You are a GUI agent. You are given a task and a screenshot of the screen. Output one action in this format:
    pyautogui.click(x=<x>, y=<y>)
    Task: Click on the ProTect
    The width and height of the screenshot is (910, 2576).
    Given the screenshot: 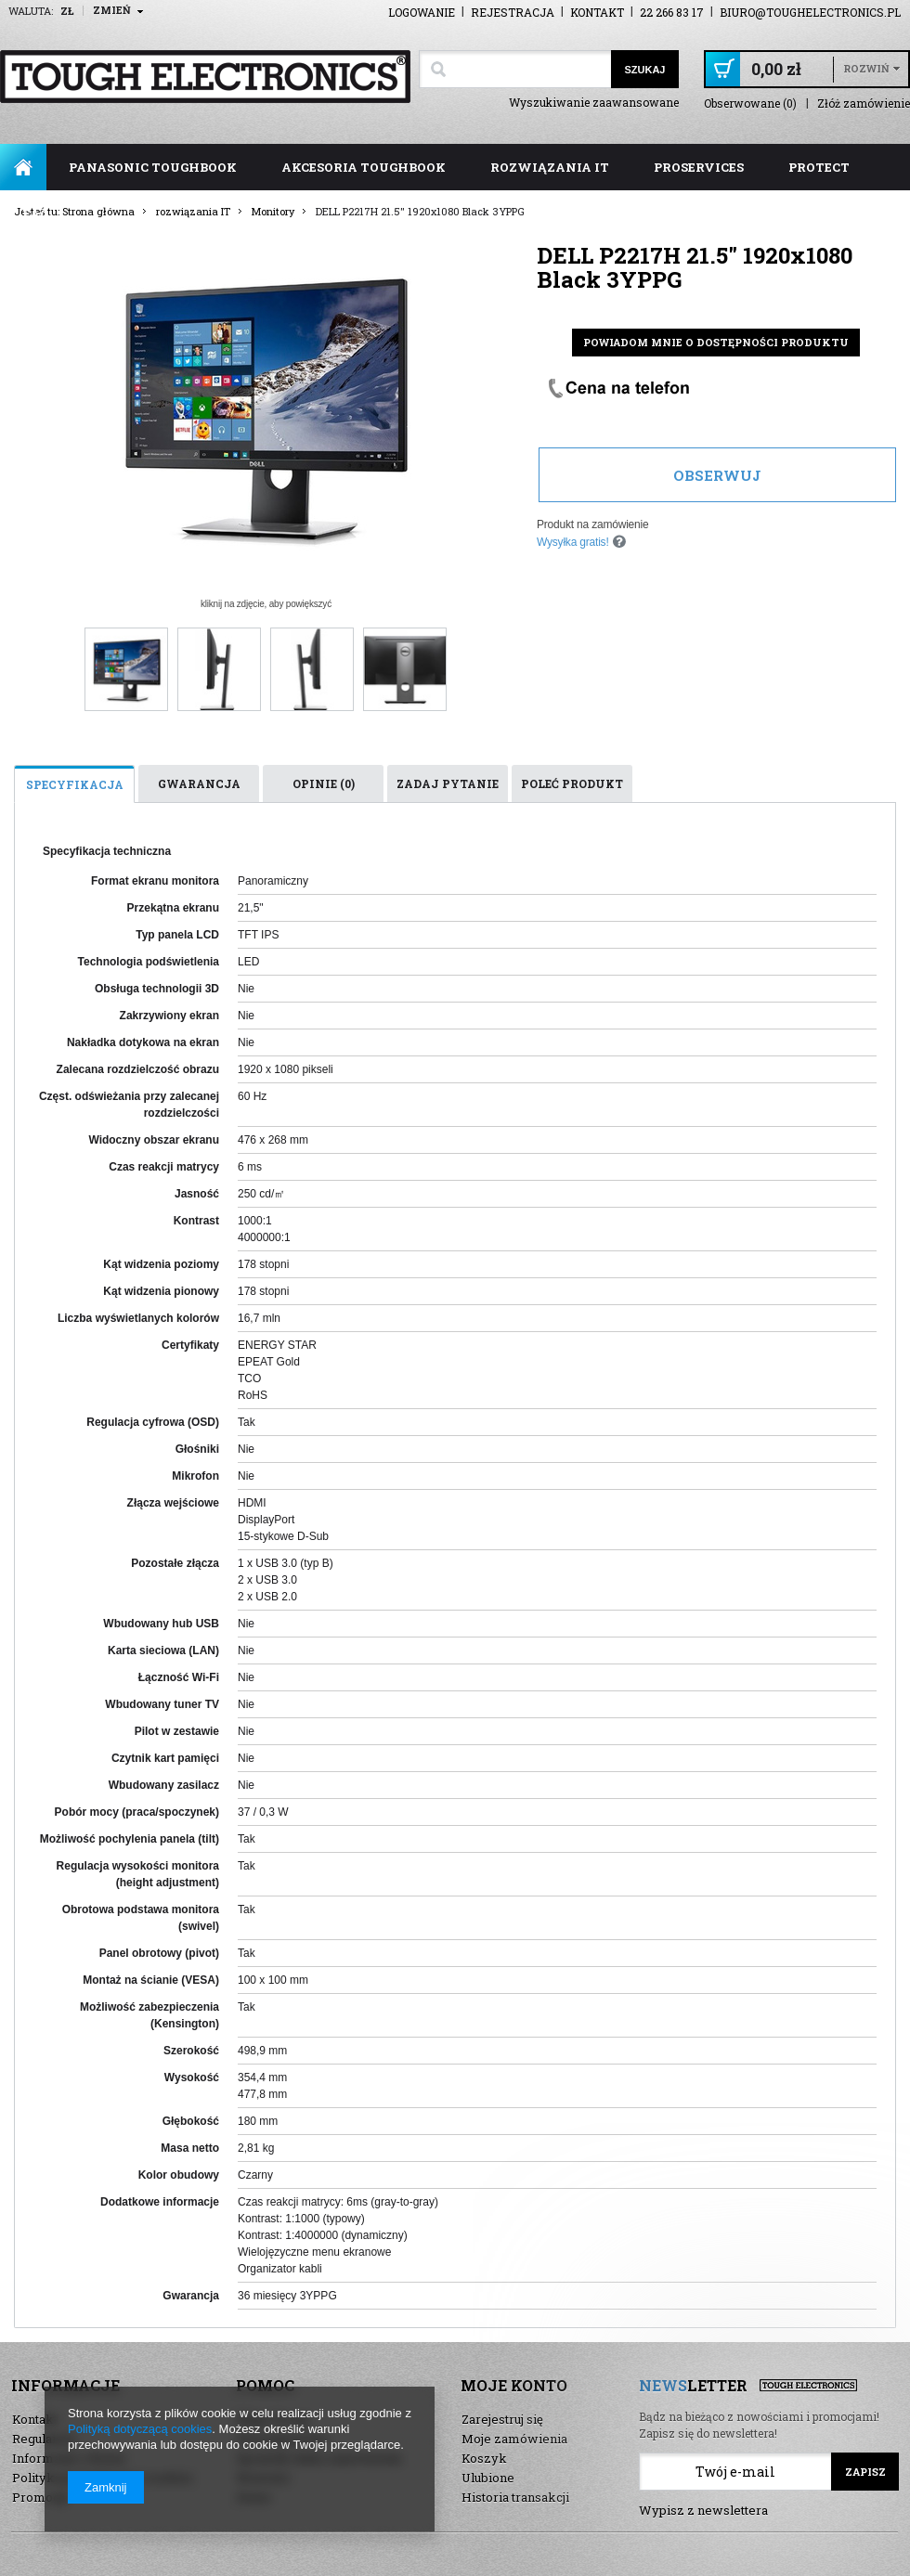 What is the action you would take?
    pyautogui.click(x=819, y=167)
    